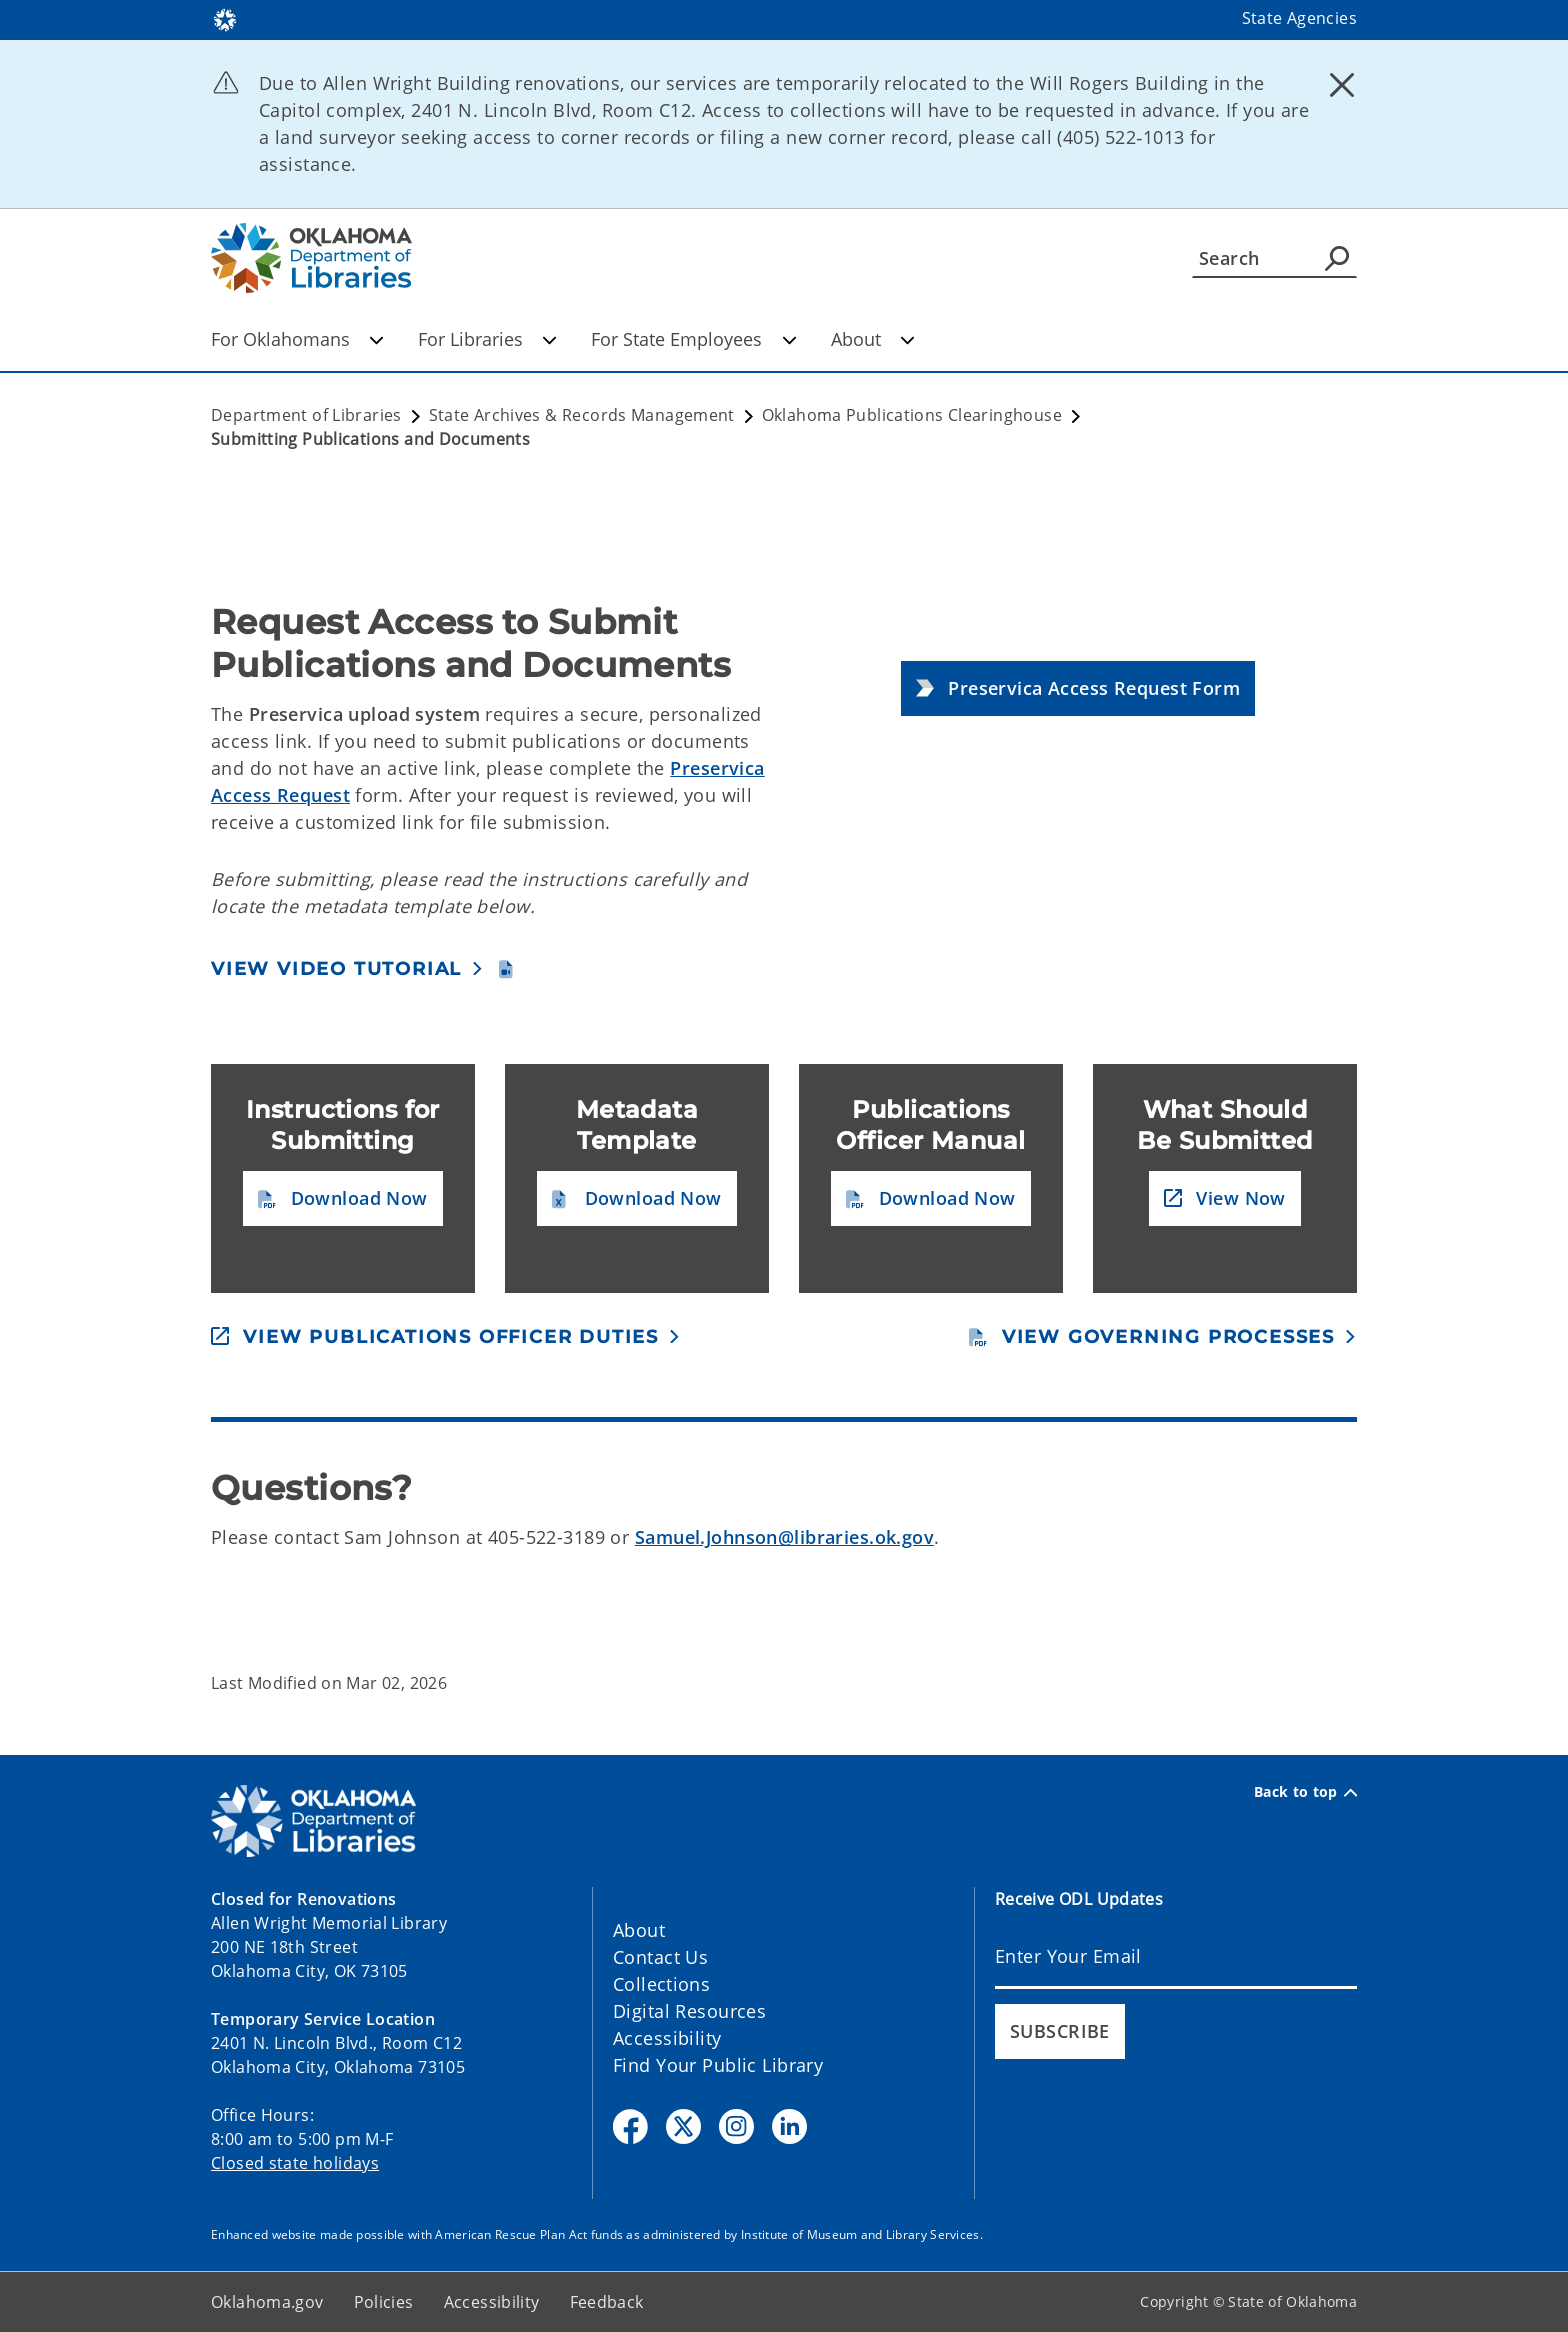 This screenshot has width=1568, height=2332. What do you see at coordinates (1305, 1792) in the screenshot?
I see `Back to top` at bounding box center [1305, 1792].